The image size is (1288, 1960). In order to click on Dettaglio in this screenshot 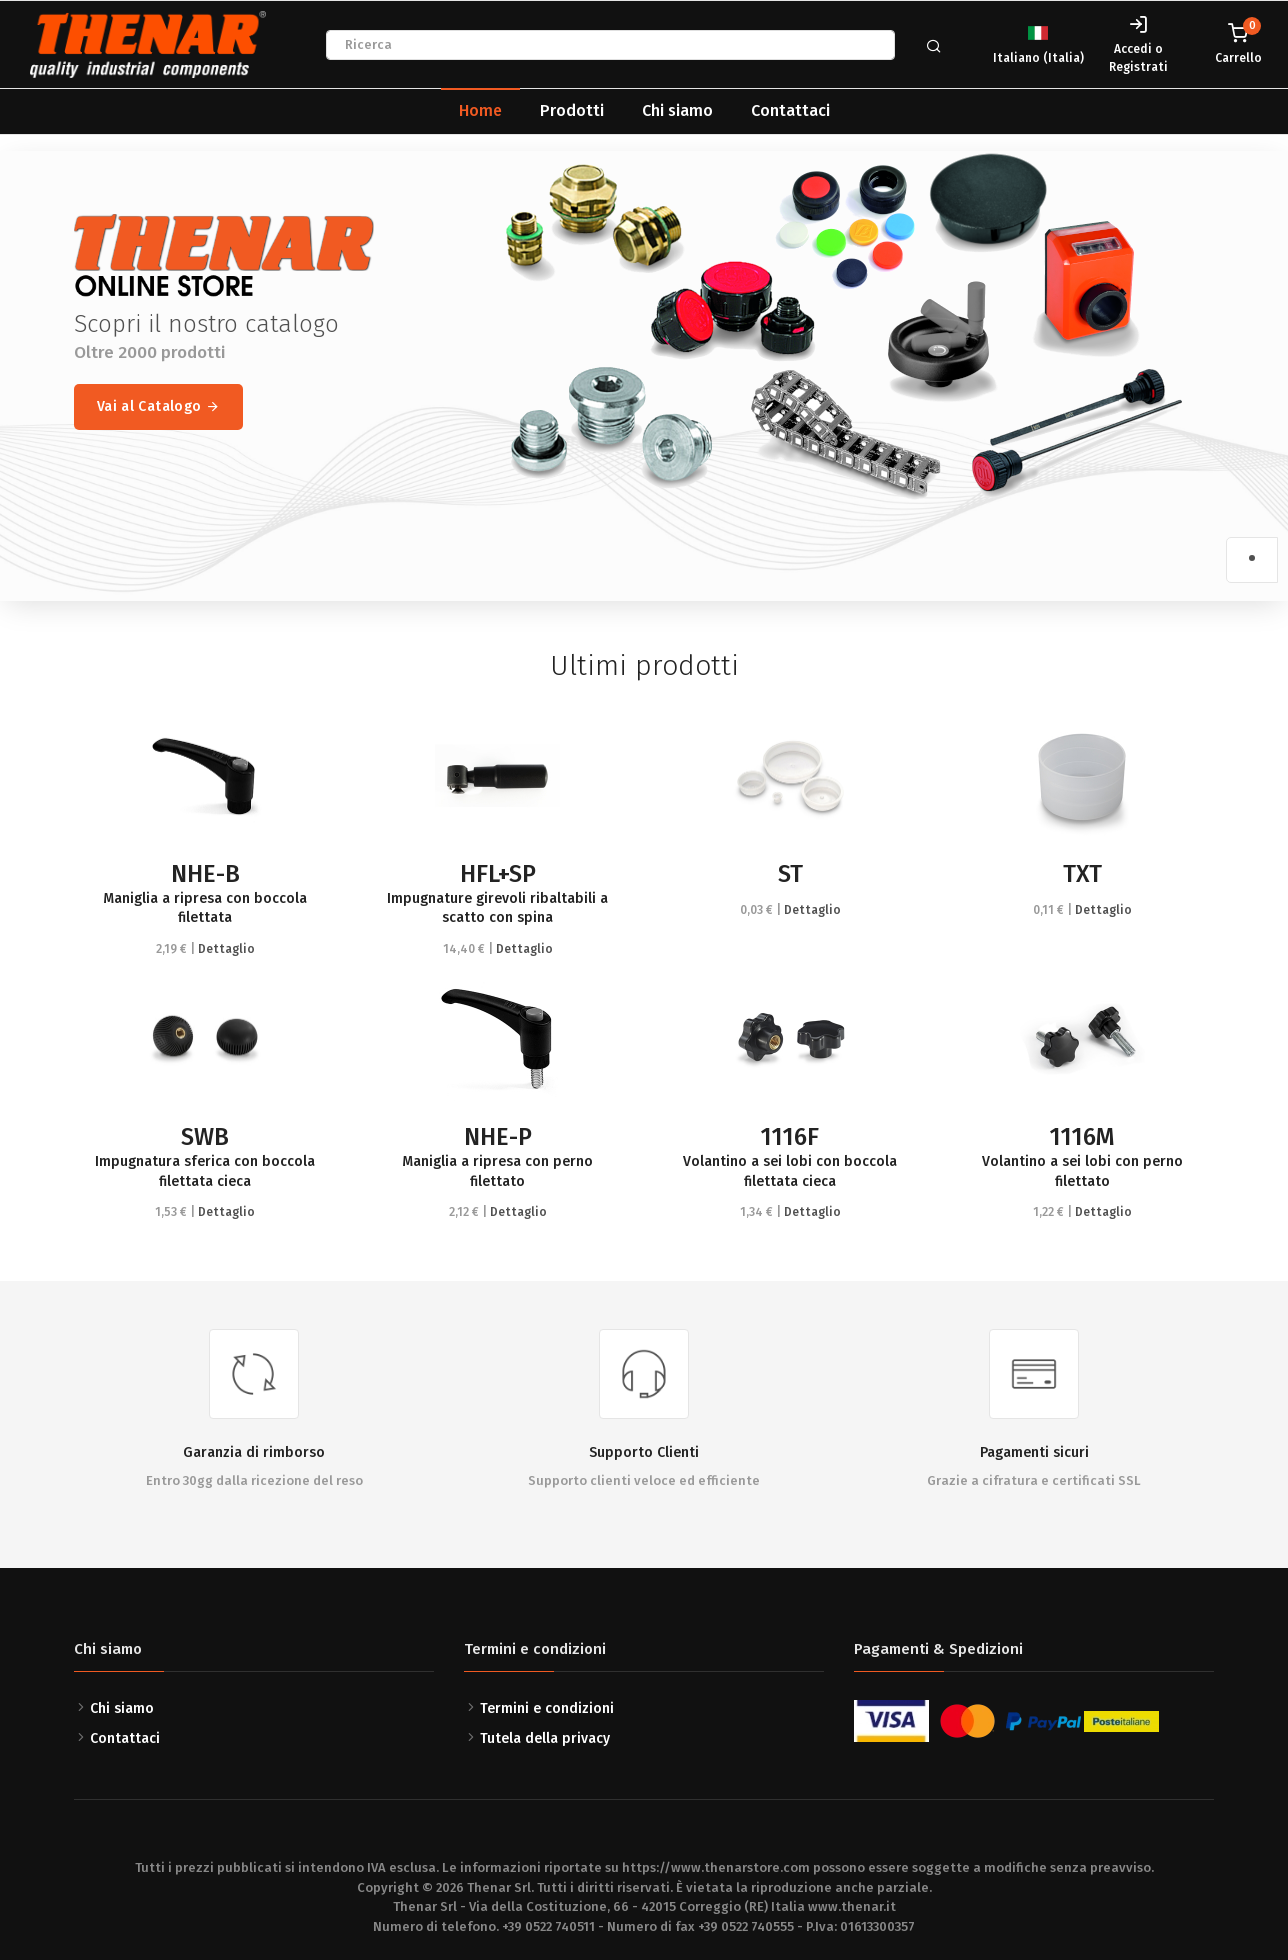, I will do `click(226, 949)`.